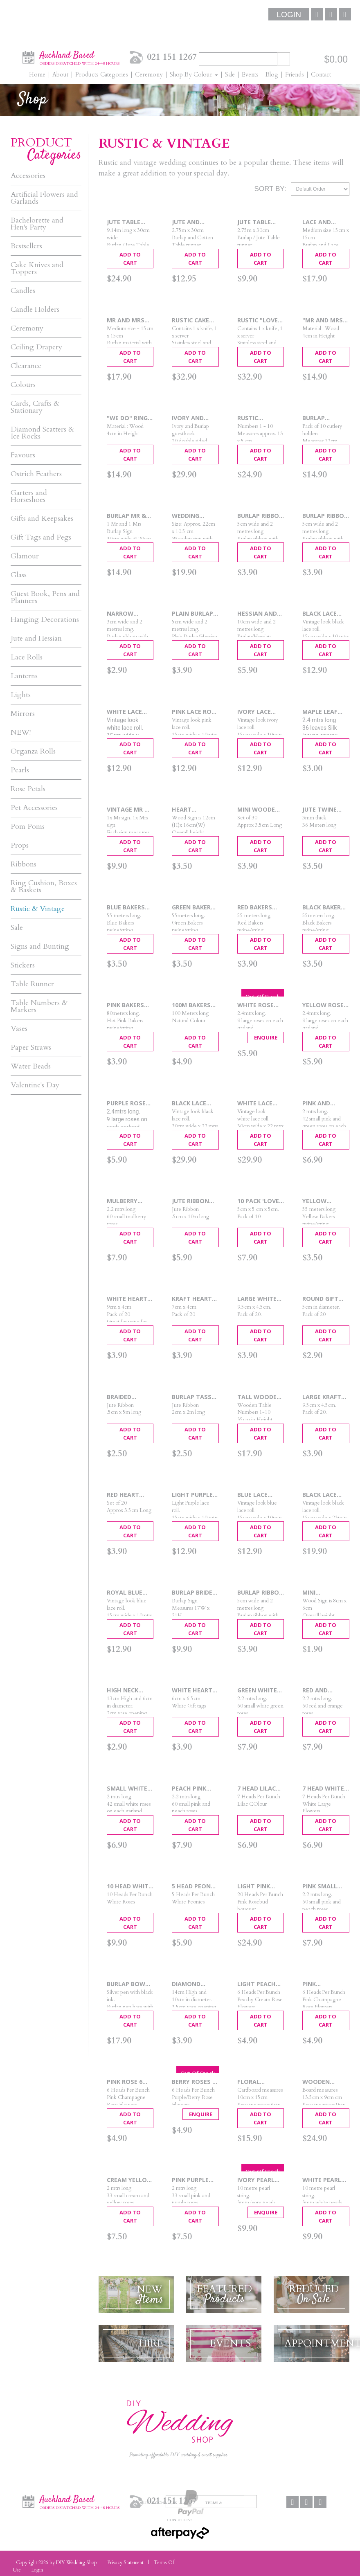 The height and width of the screenshot is (2576, 360). Describe the element at coordinates (23, 864) in the screenshot. I see `Ribbons` at that location.